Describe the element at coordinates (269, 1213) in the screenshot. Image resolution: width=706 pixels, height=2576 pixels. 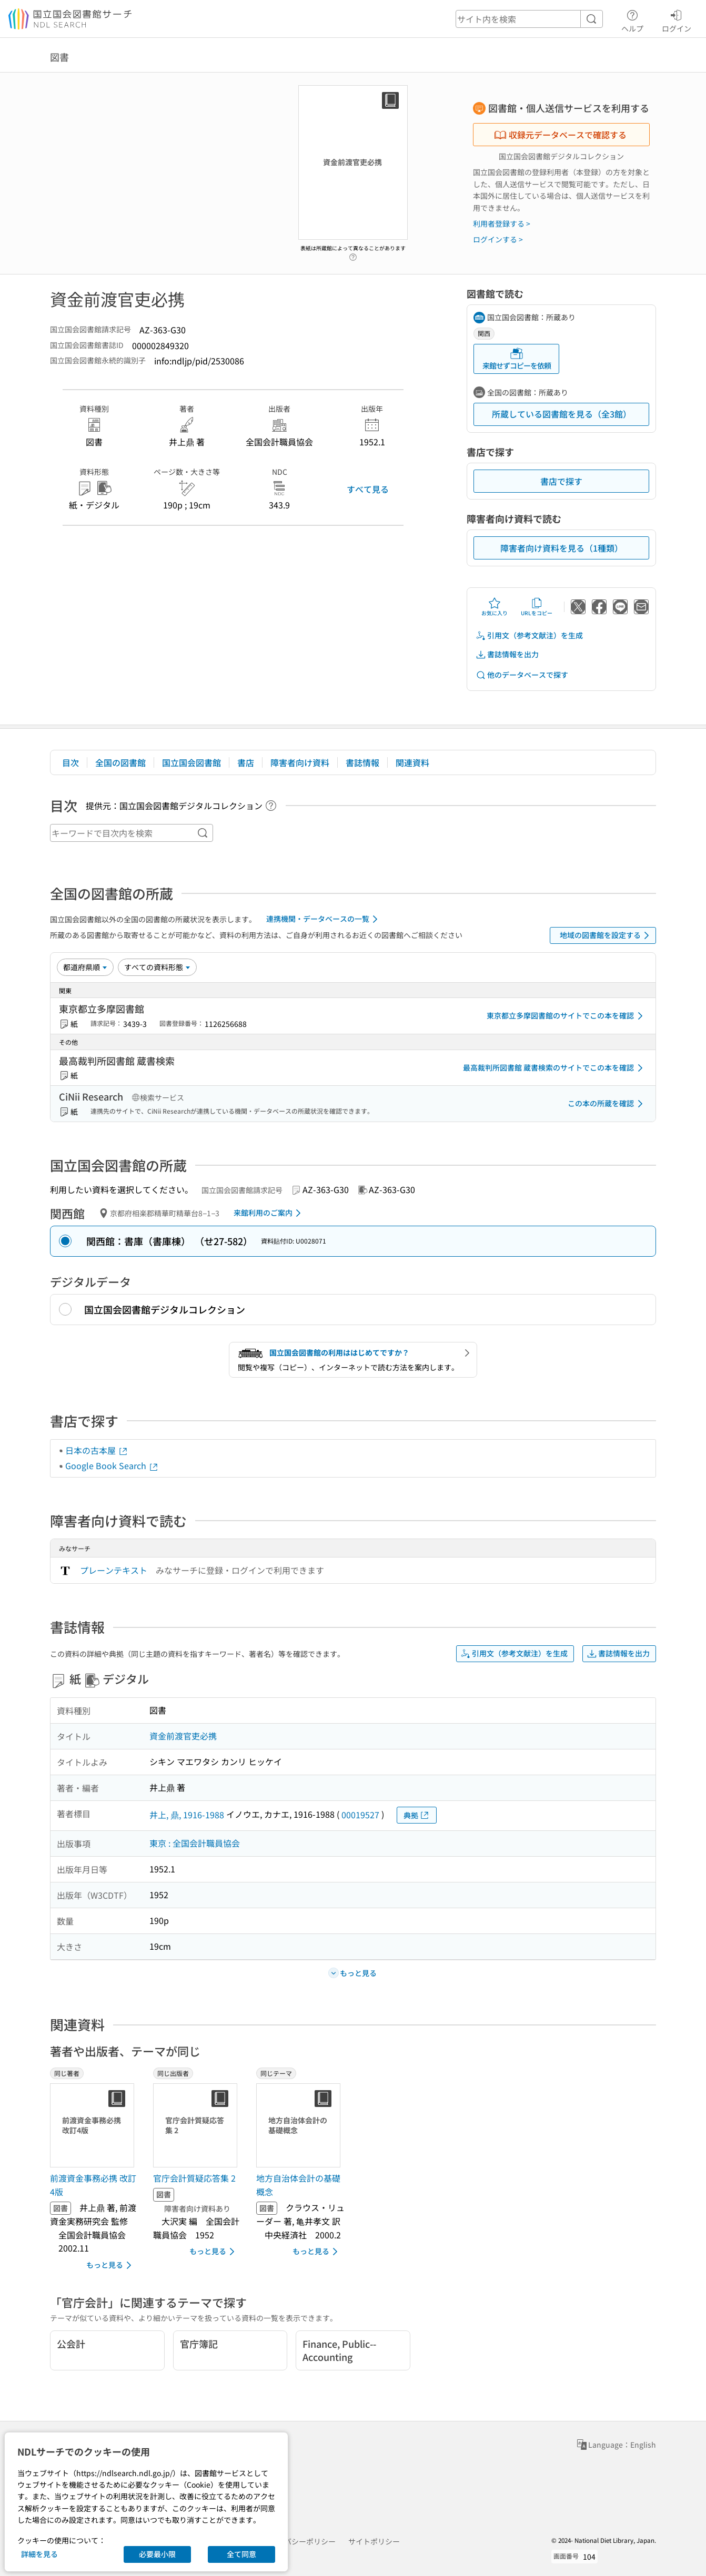
I see `来館利用のご案内` at that location.